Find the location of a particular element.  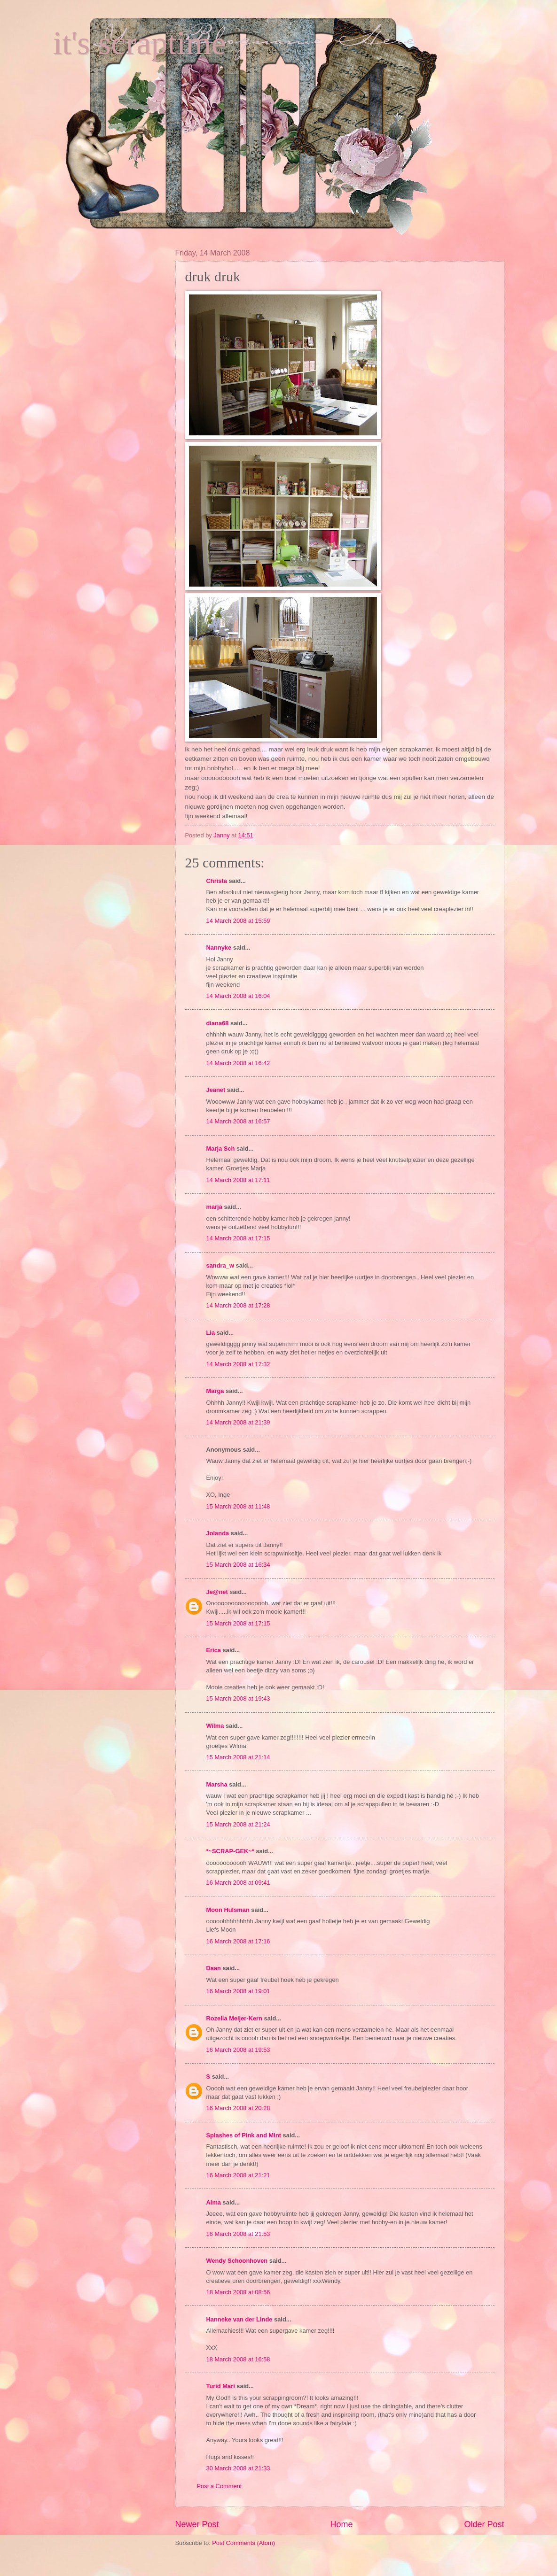

Moon Hulsman is located at coordinates (228, 1909).